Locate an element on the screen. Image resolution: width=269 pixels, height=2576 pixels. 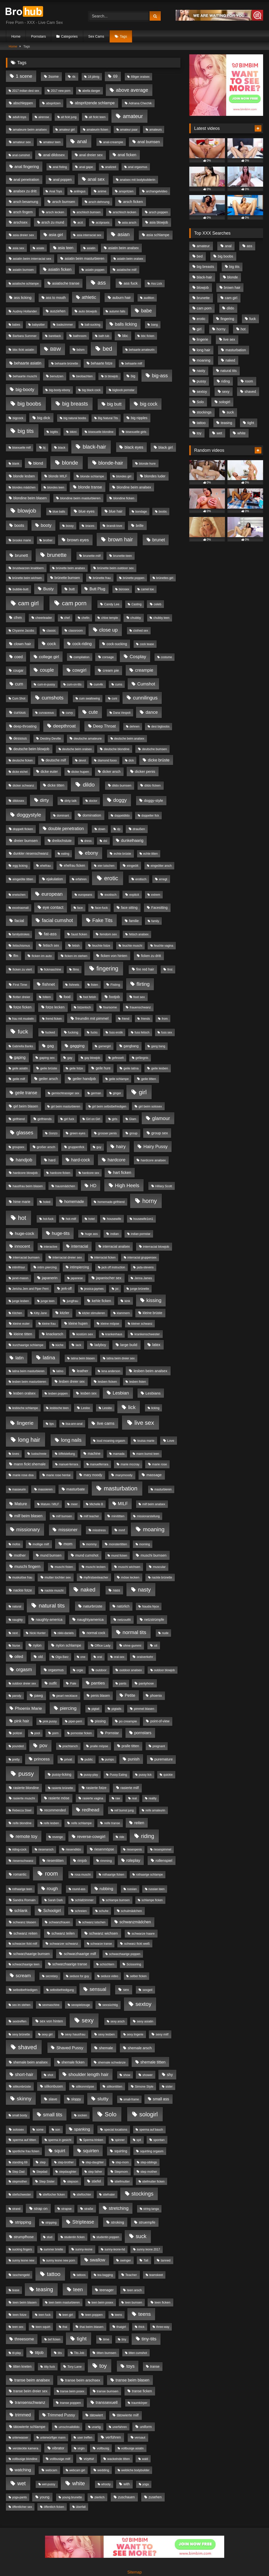
boobs [boobs (1 item)] is located at coordinates (163, 511).